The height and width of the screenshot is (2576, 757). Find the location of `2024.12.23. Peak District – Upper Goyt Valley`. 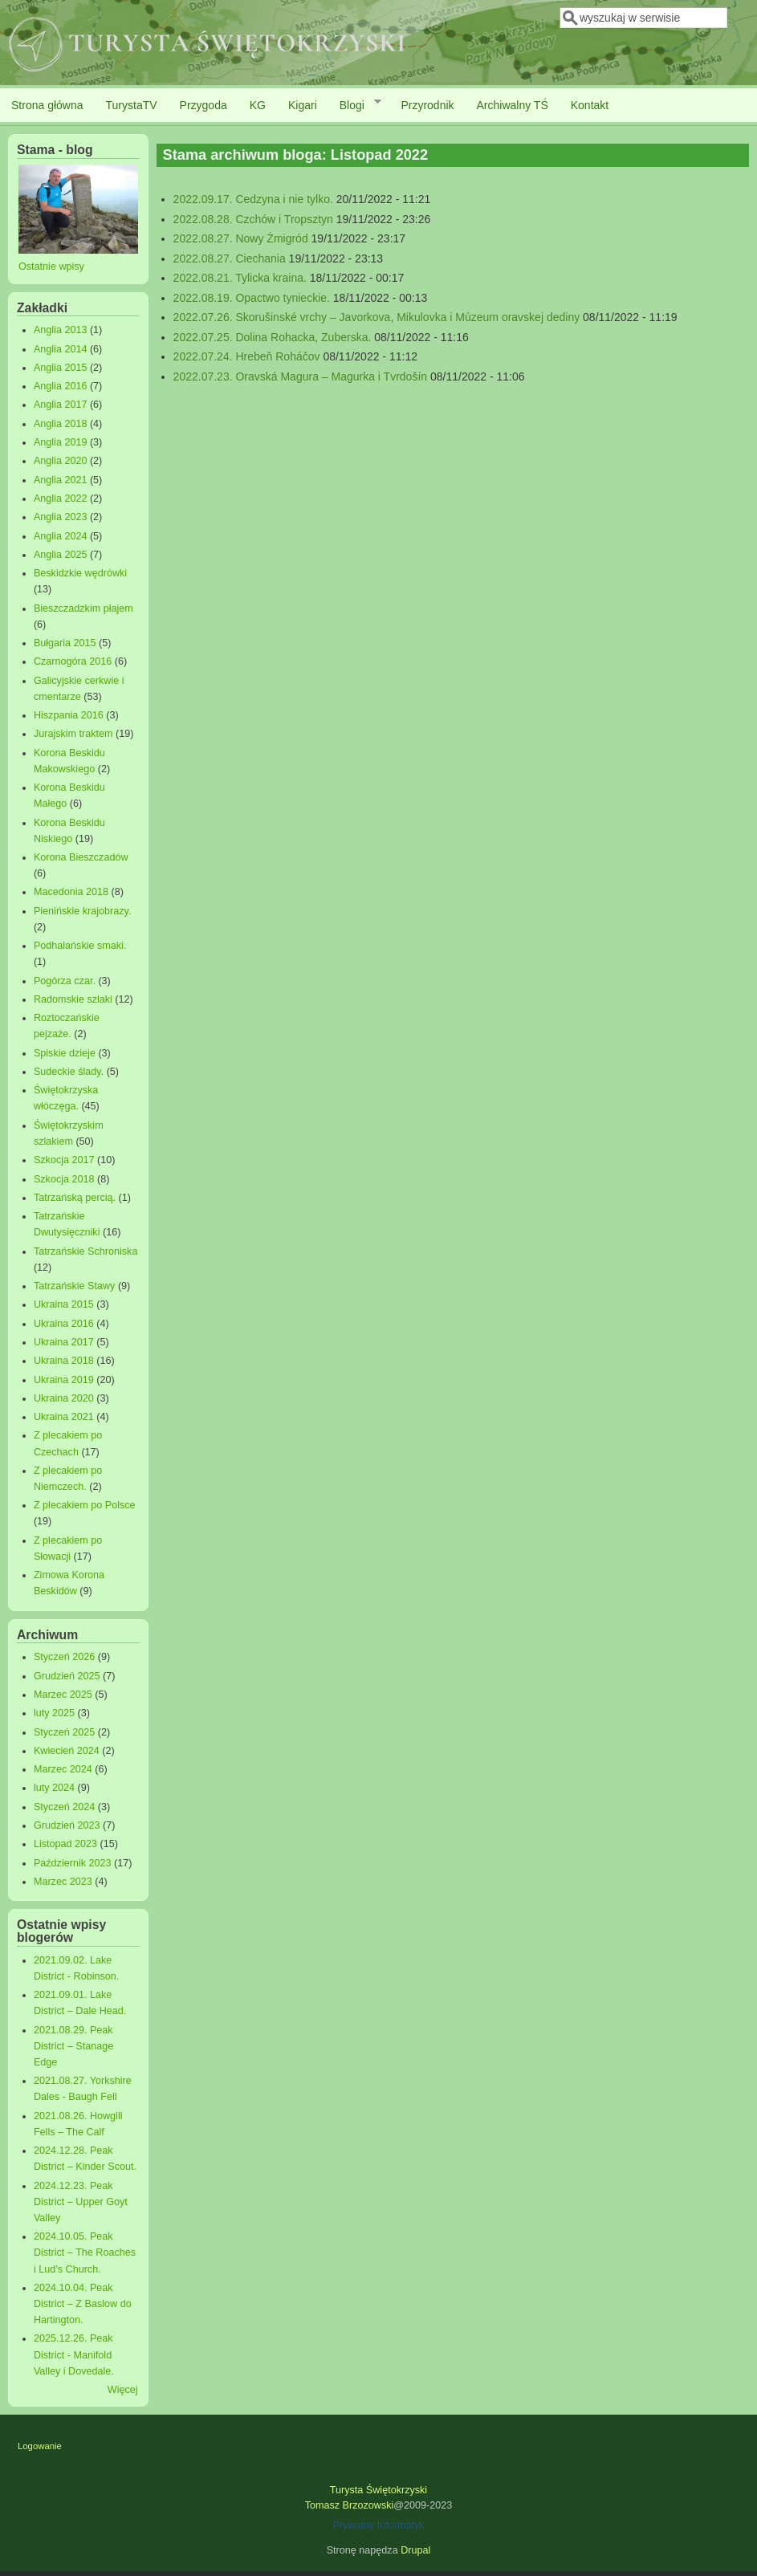

2024.12.23. Peak District – Upper Goyt Valley is located at coordinates (81, 2202).